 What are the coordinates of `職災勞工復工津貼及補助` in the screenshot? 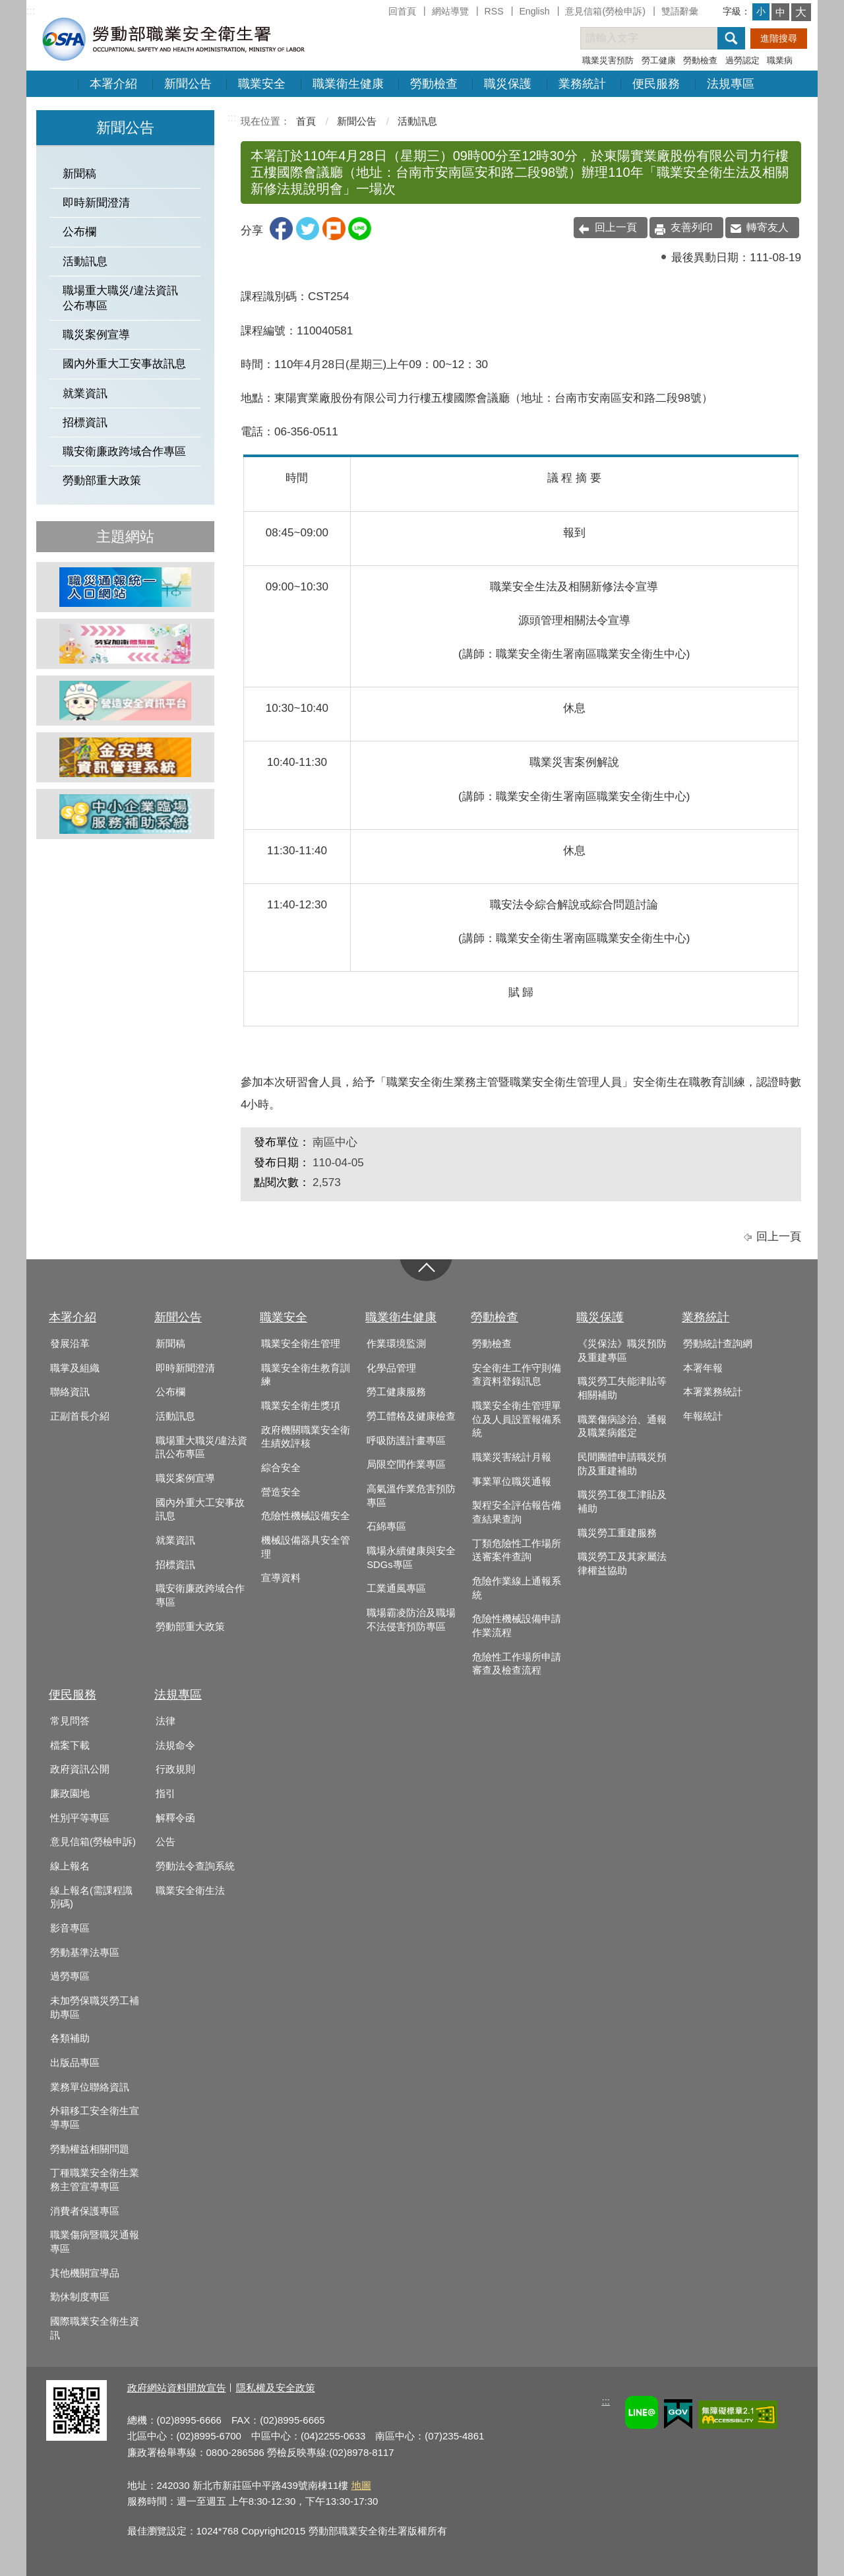 It's located at (622, 1502).